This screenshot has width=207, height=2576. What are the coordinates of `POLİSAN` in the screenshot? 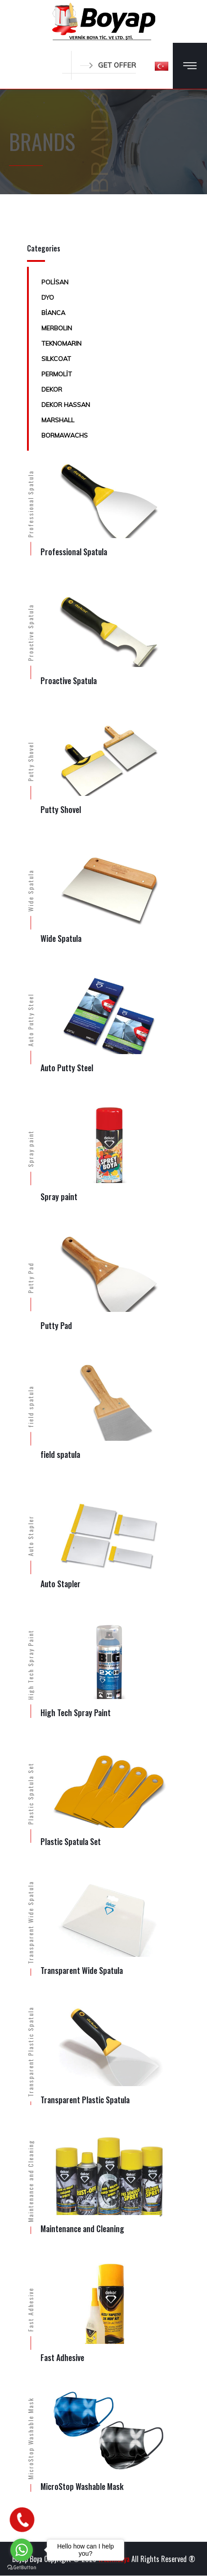 It's located at (54, 282).